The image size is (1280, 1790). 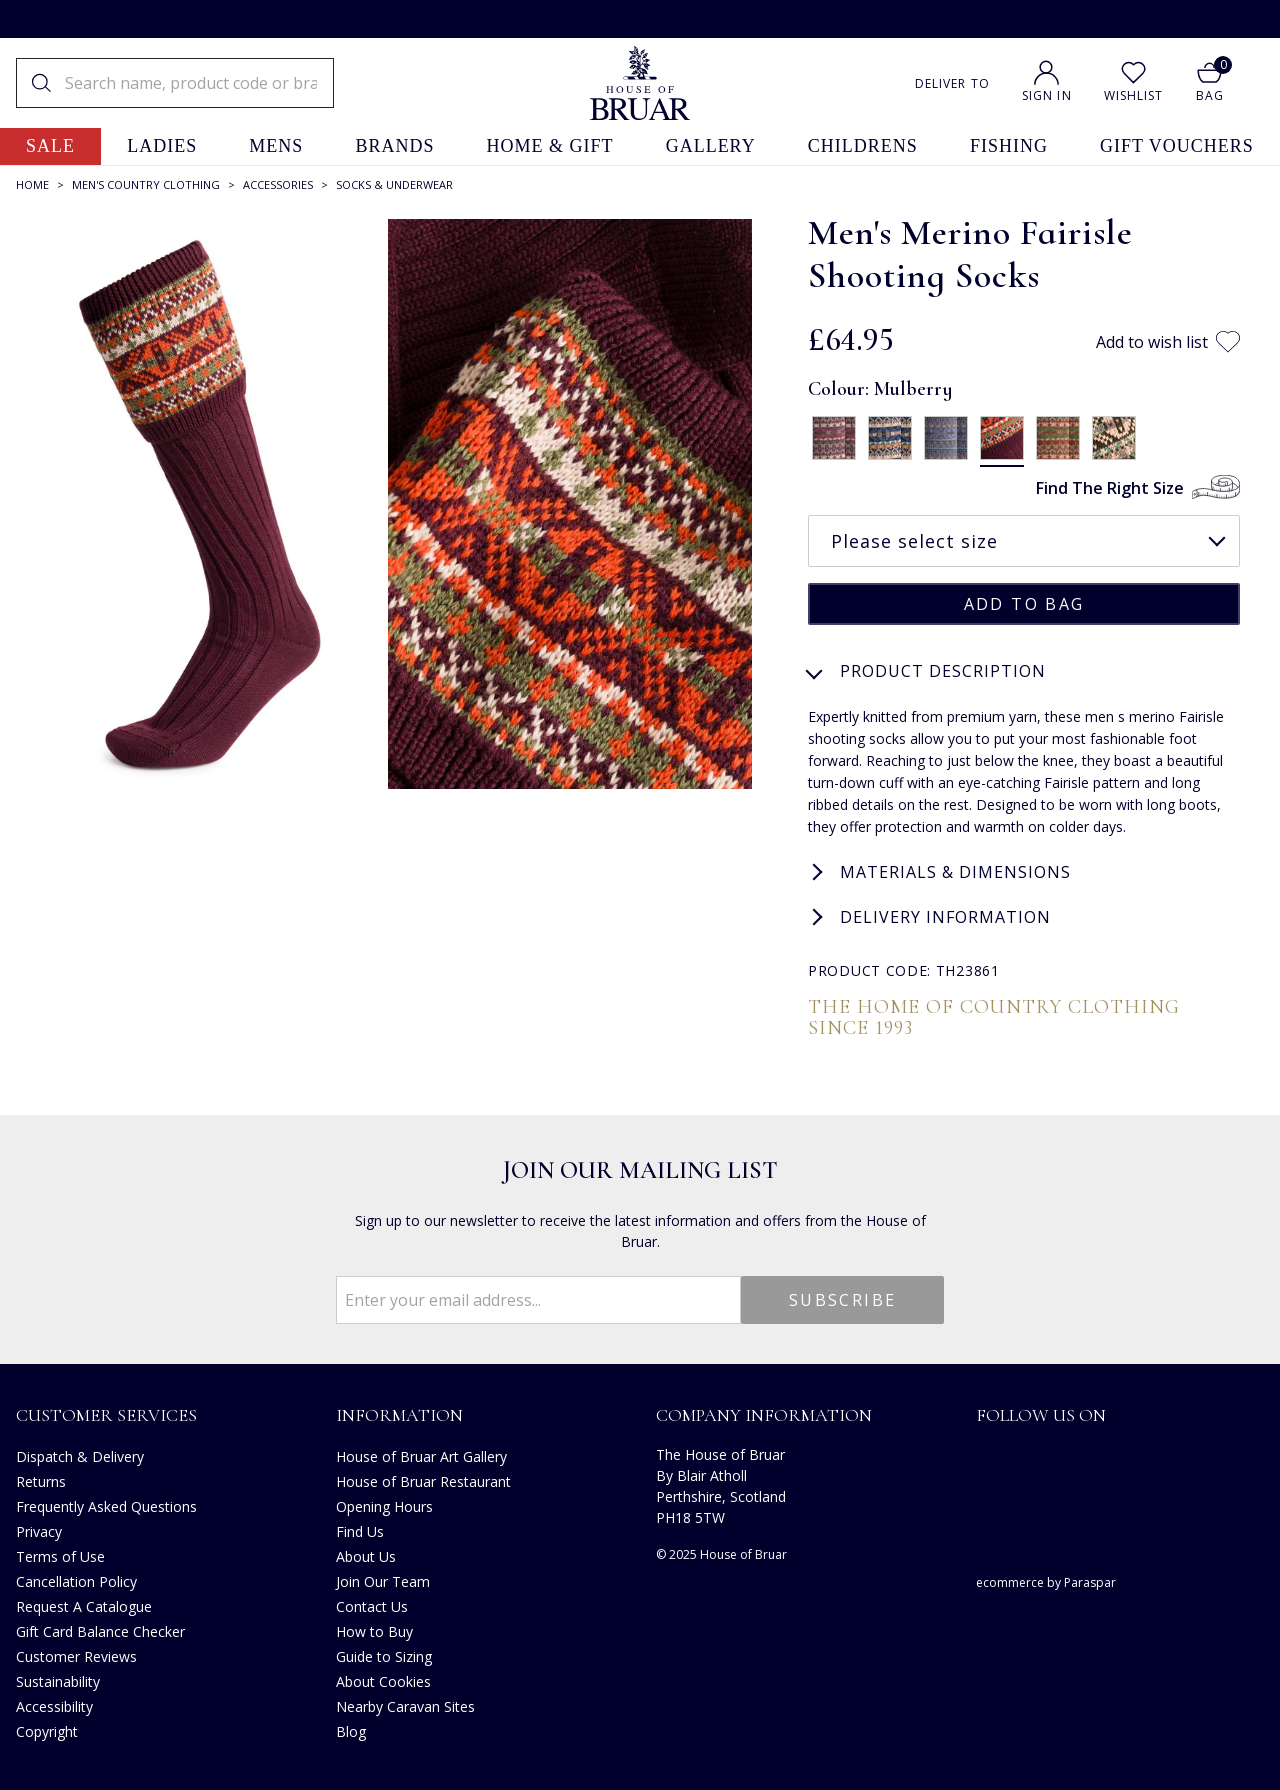 What do you see at coordinates (41, 1479) in the screenshot?
I see `Returns` at bounding box center [41, 1479].